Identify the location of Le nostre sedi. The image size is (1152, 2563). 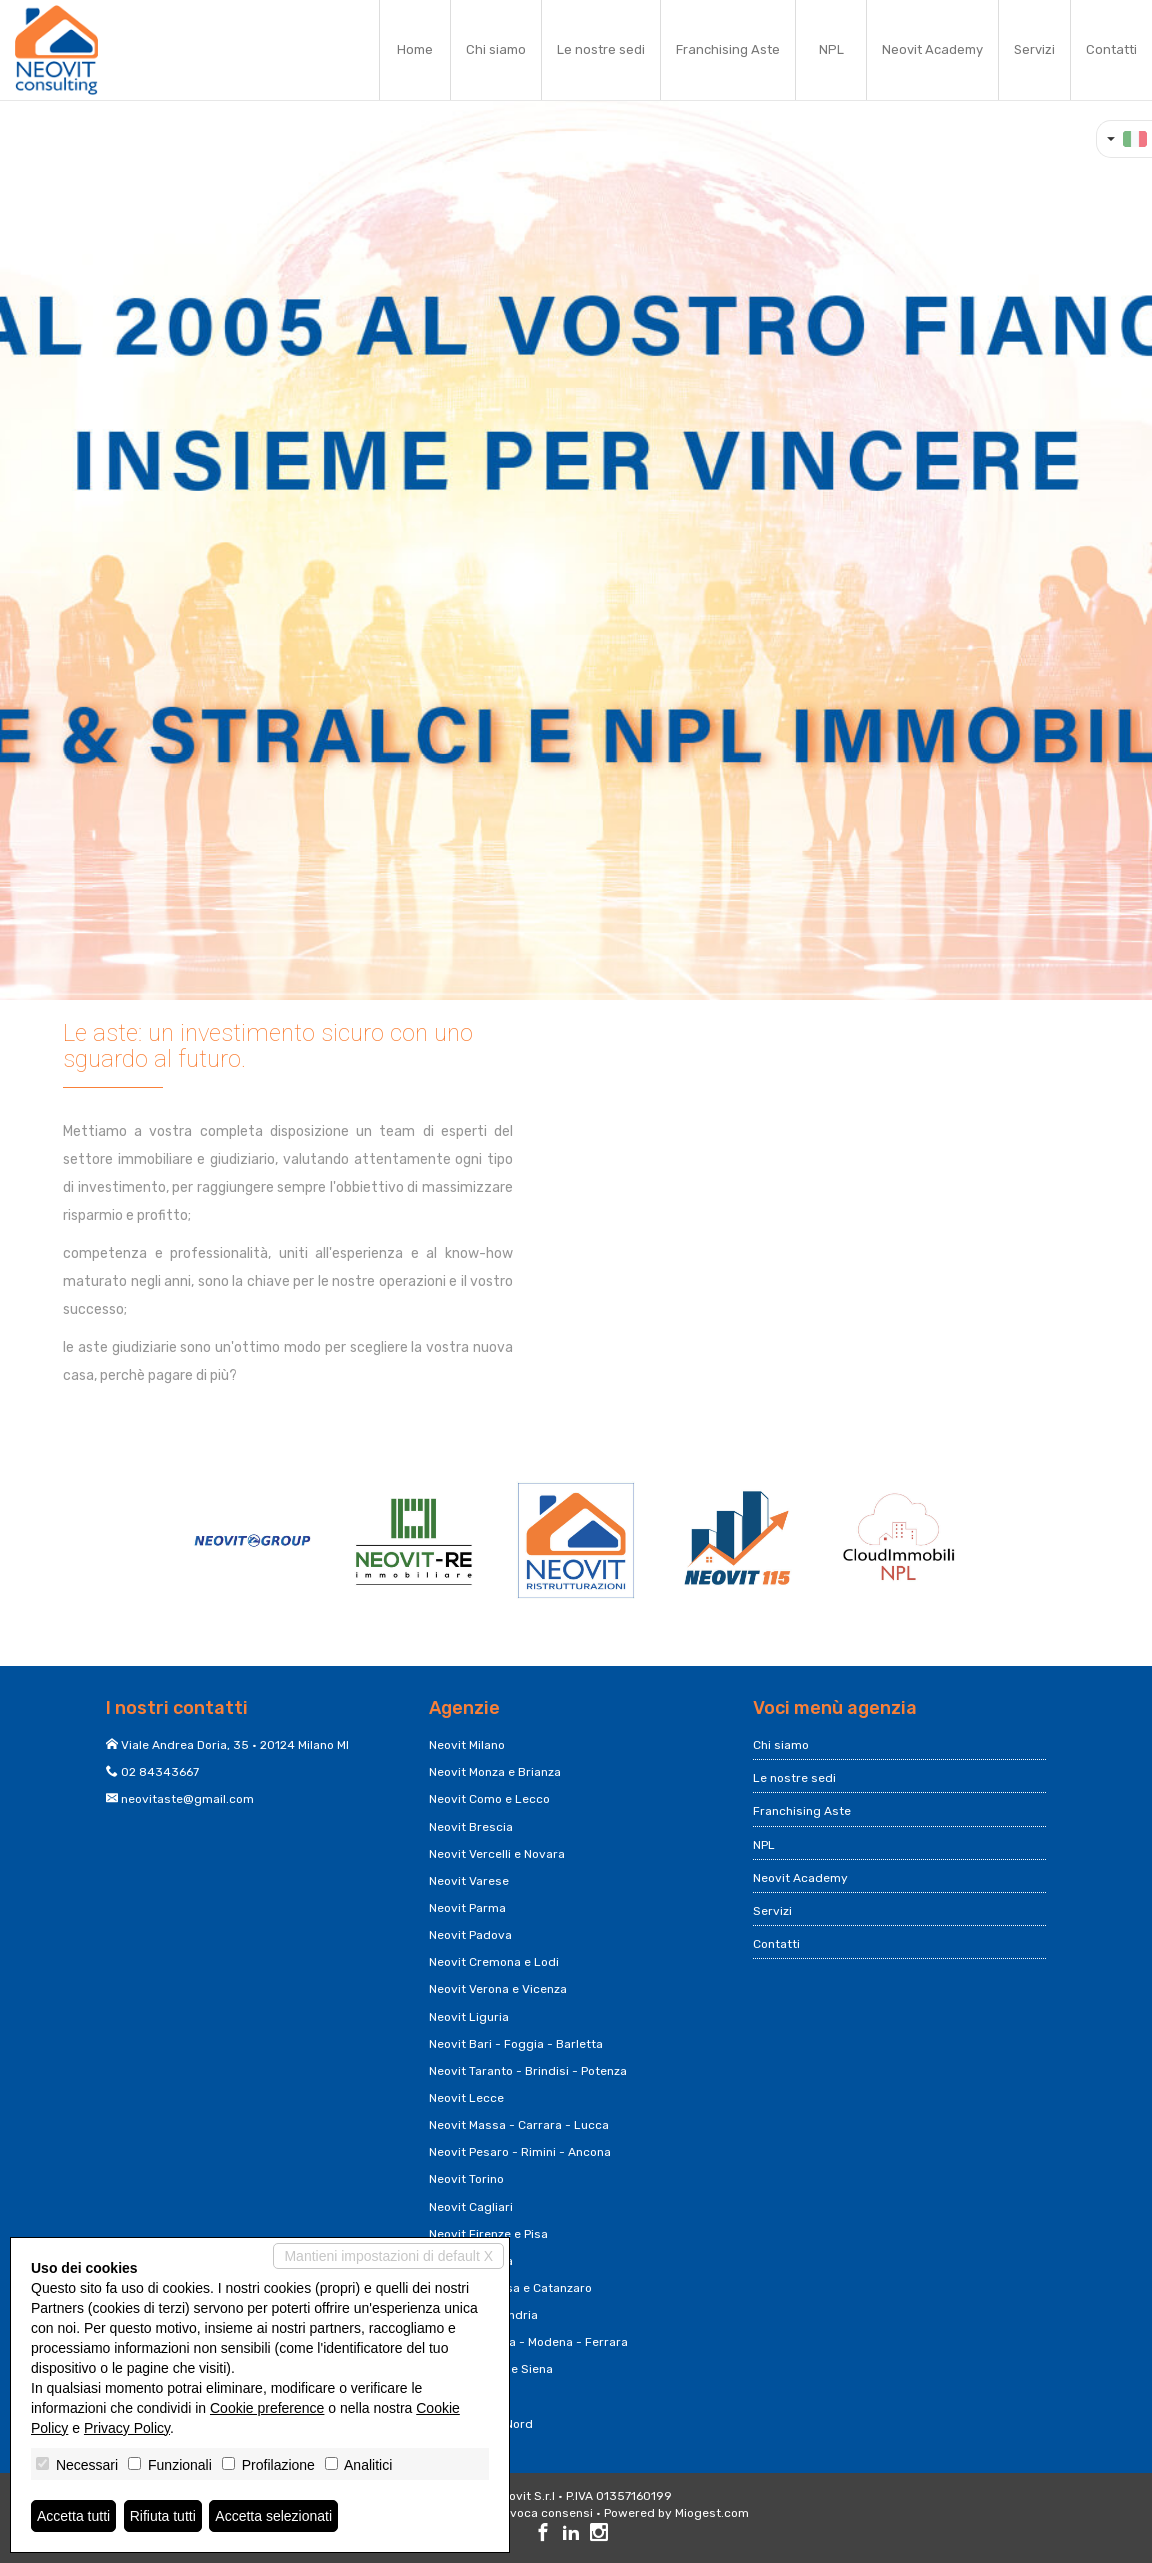
(601, 49).